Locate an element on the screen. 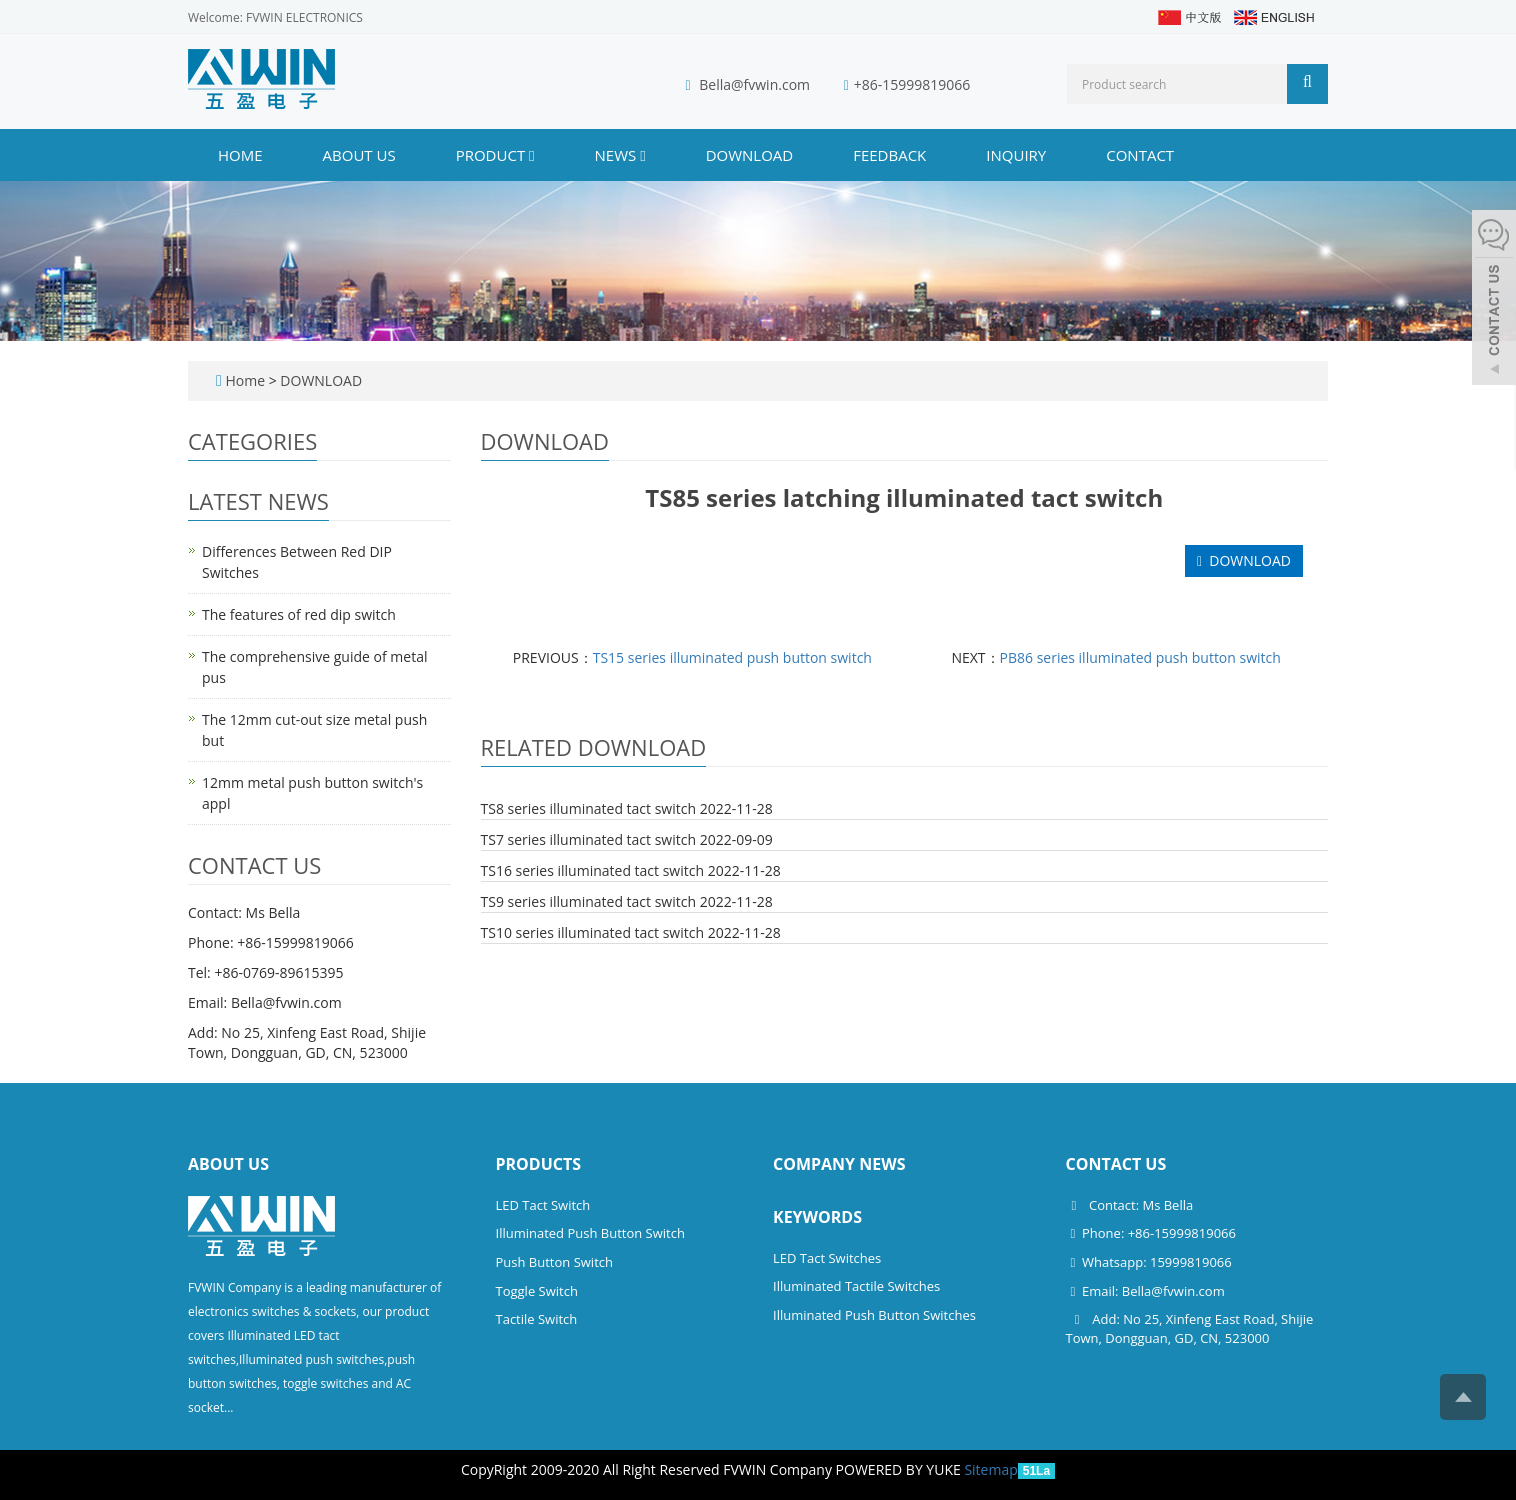 Image resolution: width=1516 pixels, height=1500 pixels. Illuminated Push Button Switch is located at coordinates (590, 1233).